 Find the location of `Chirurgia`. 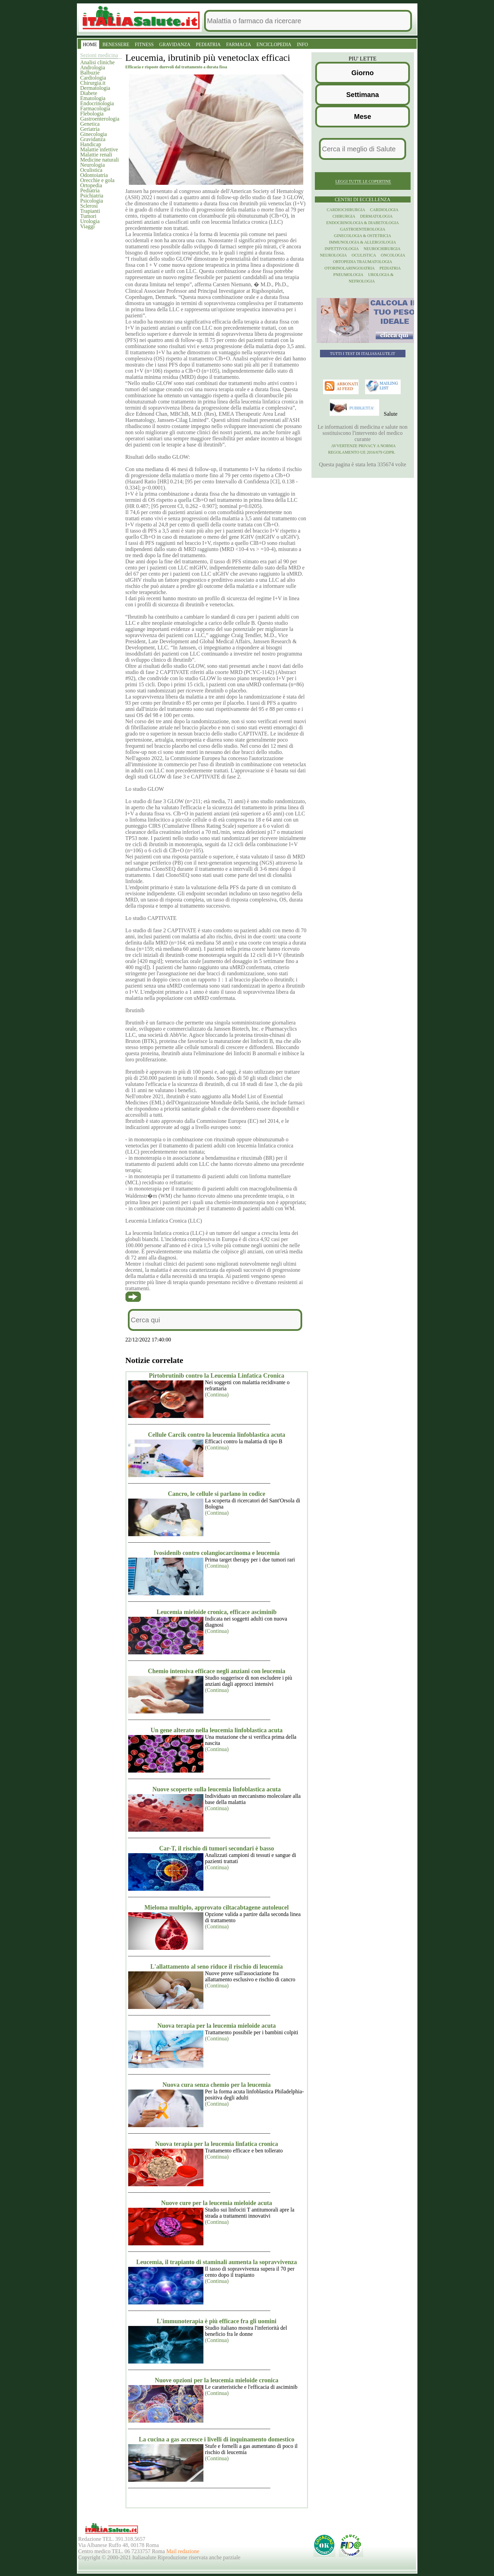

Chirurgia is located at coordinates (344, 216).